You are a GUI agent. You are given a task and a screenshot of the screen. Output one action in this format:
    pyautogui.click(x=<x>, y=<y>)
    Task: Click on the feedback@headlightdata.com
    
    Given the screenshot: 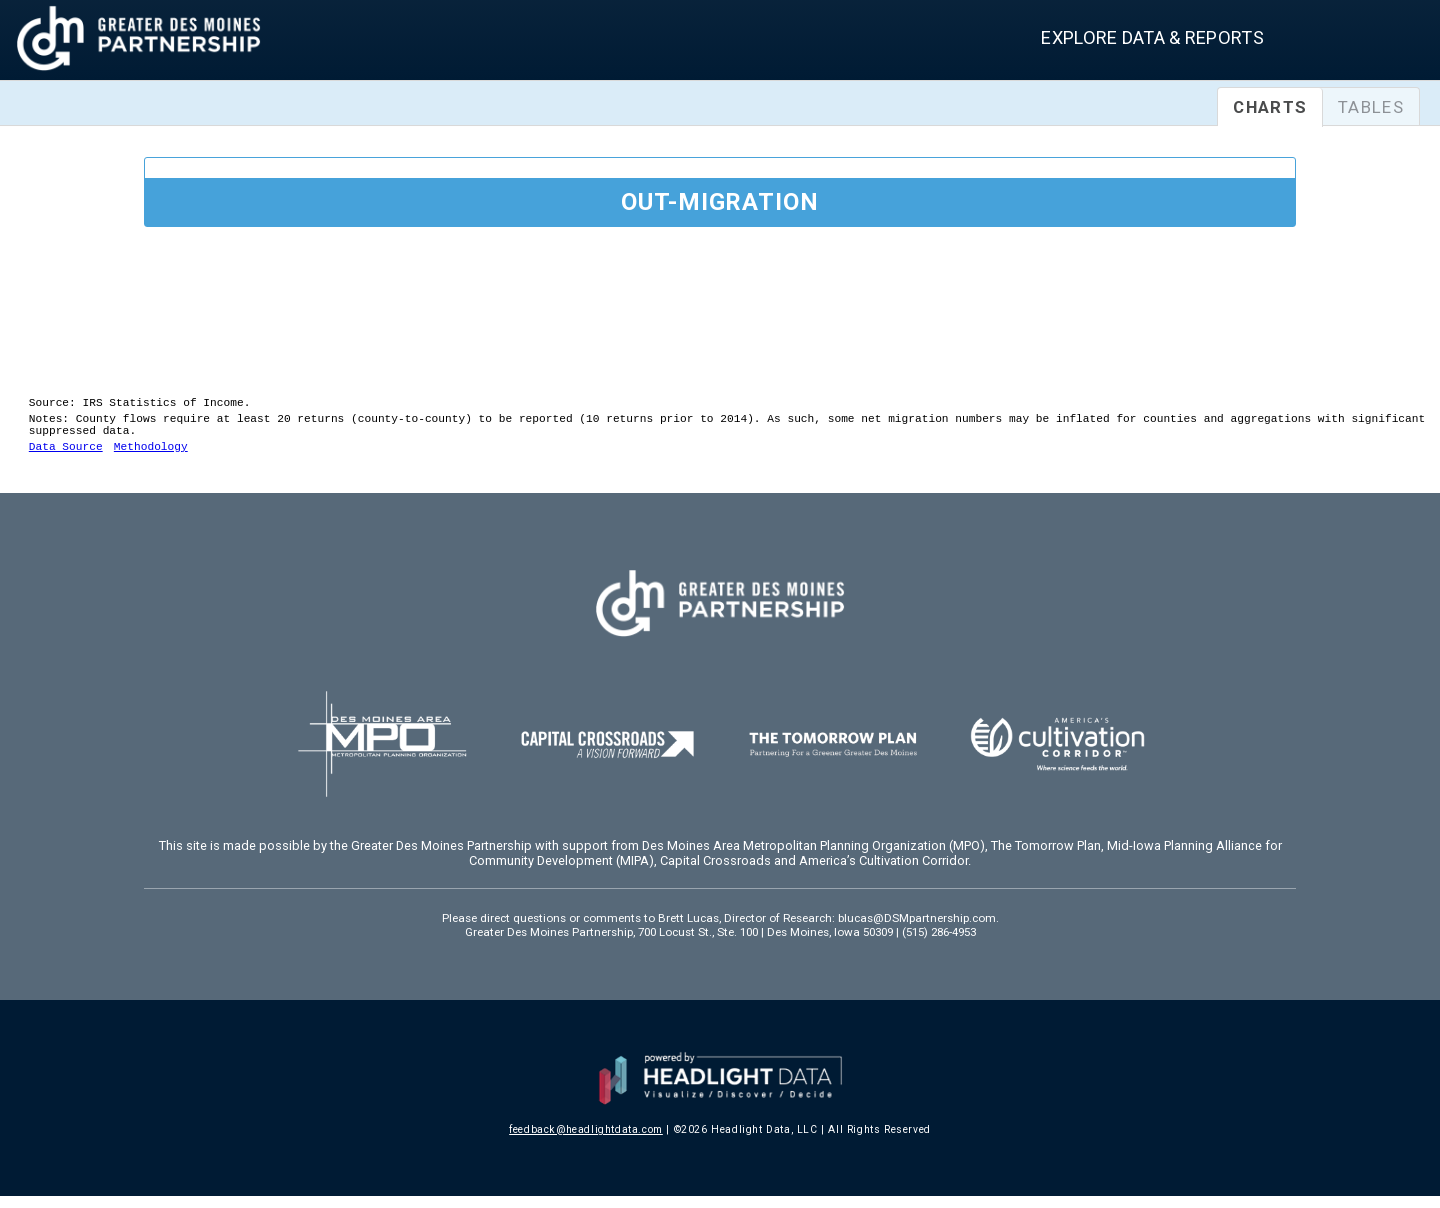 What is the action you would take?
    pyautogui.click(x=586, y=1141)
    